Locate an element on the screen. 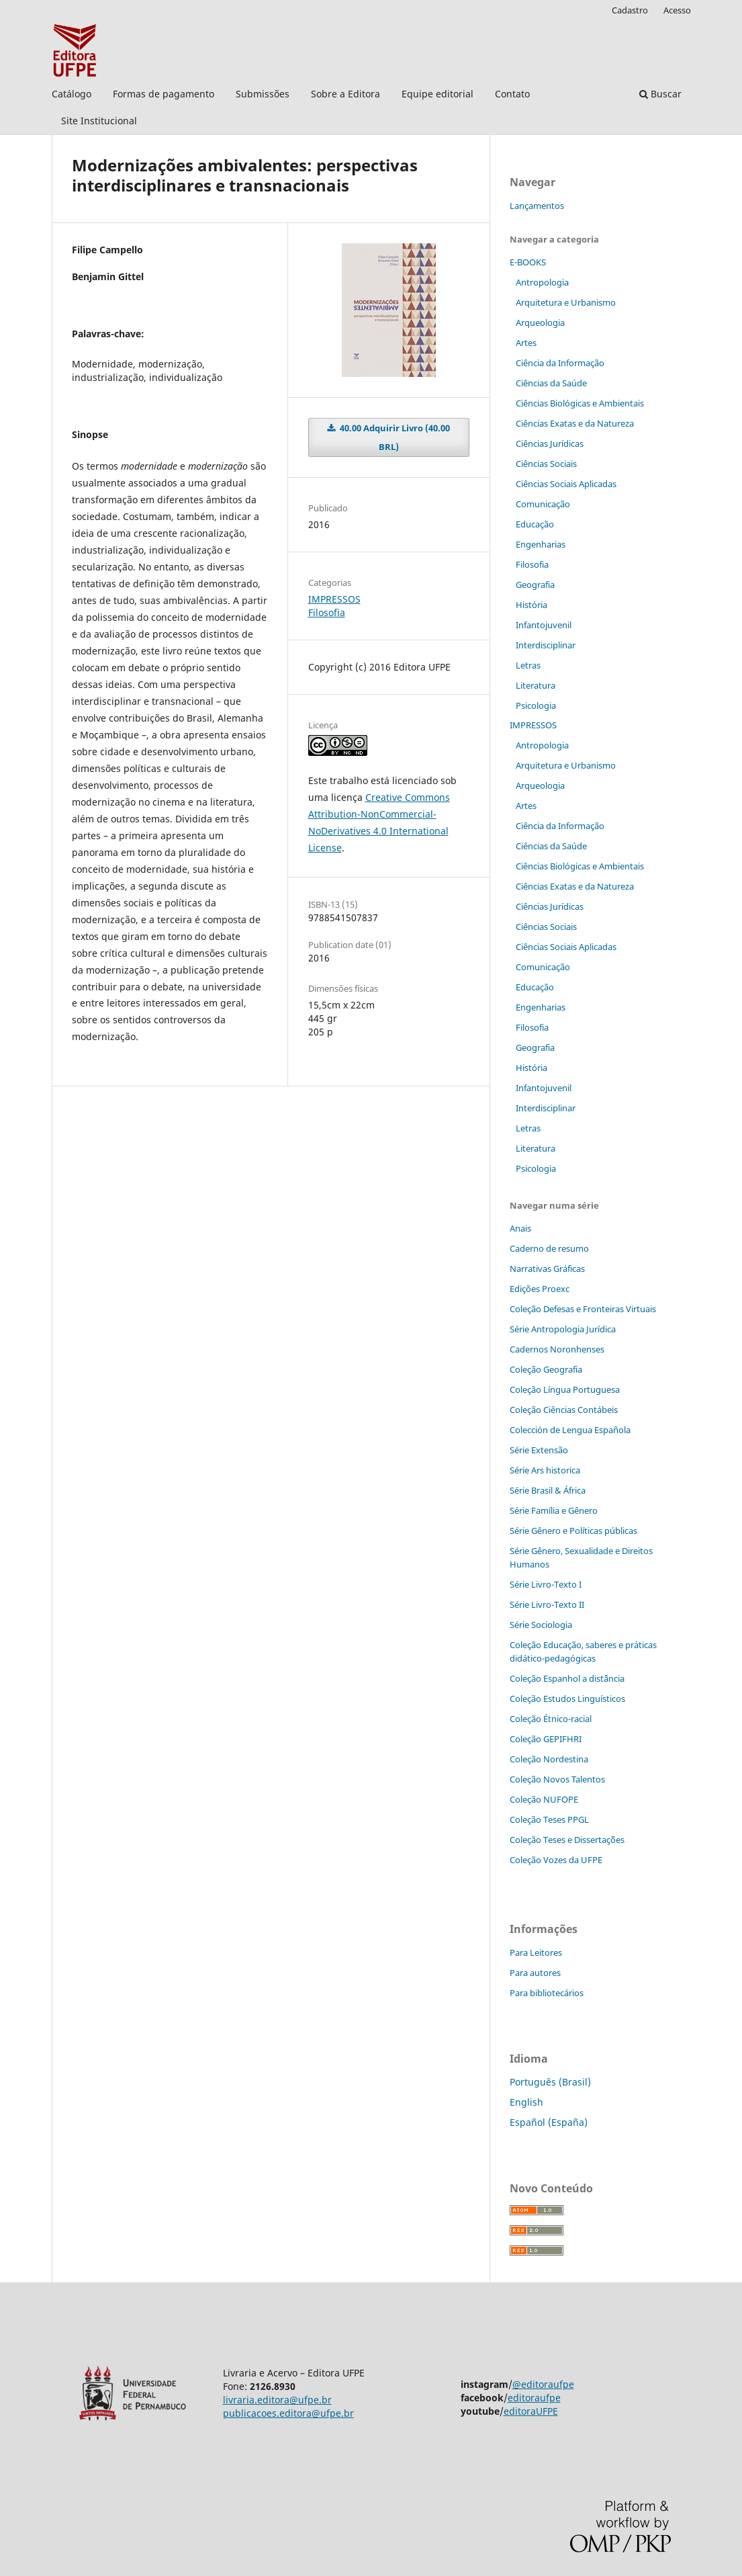  Ciências da Saúde is located at coordinates (551, 383).